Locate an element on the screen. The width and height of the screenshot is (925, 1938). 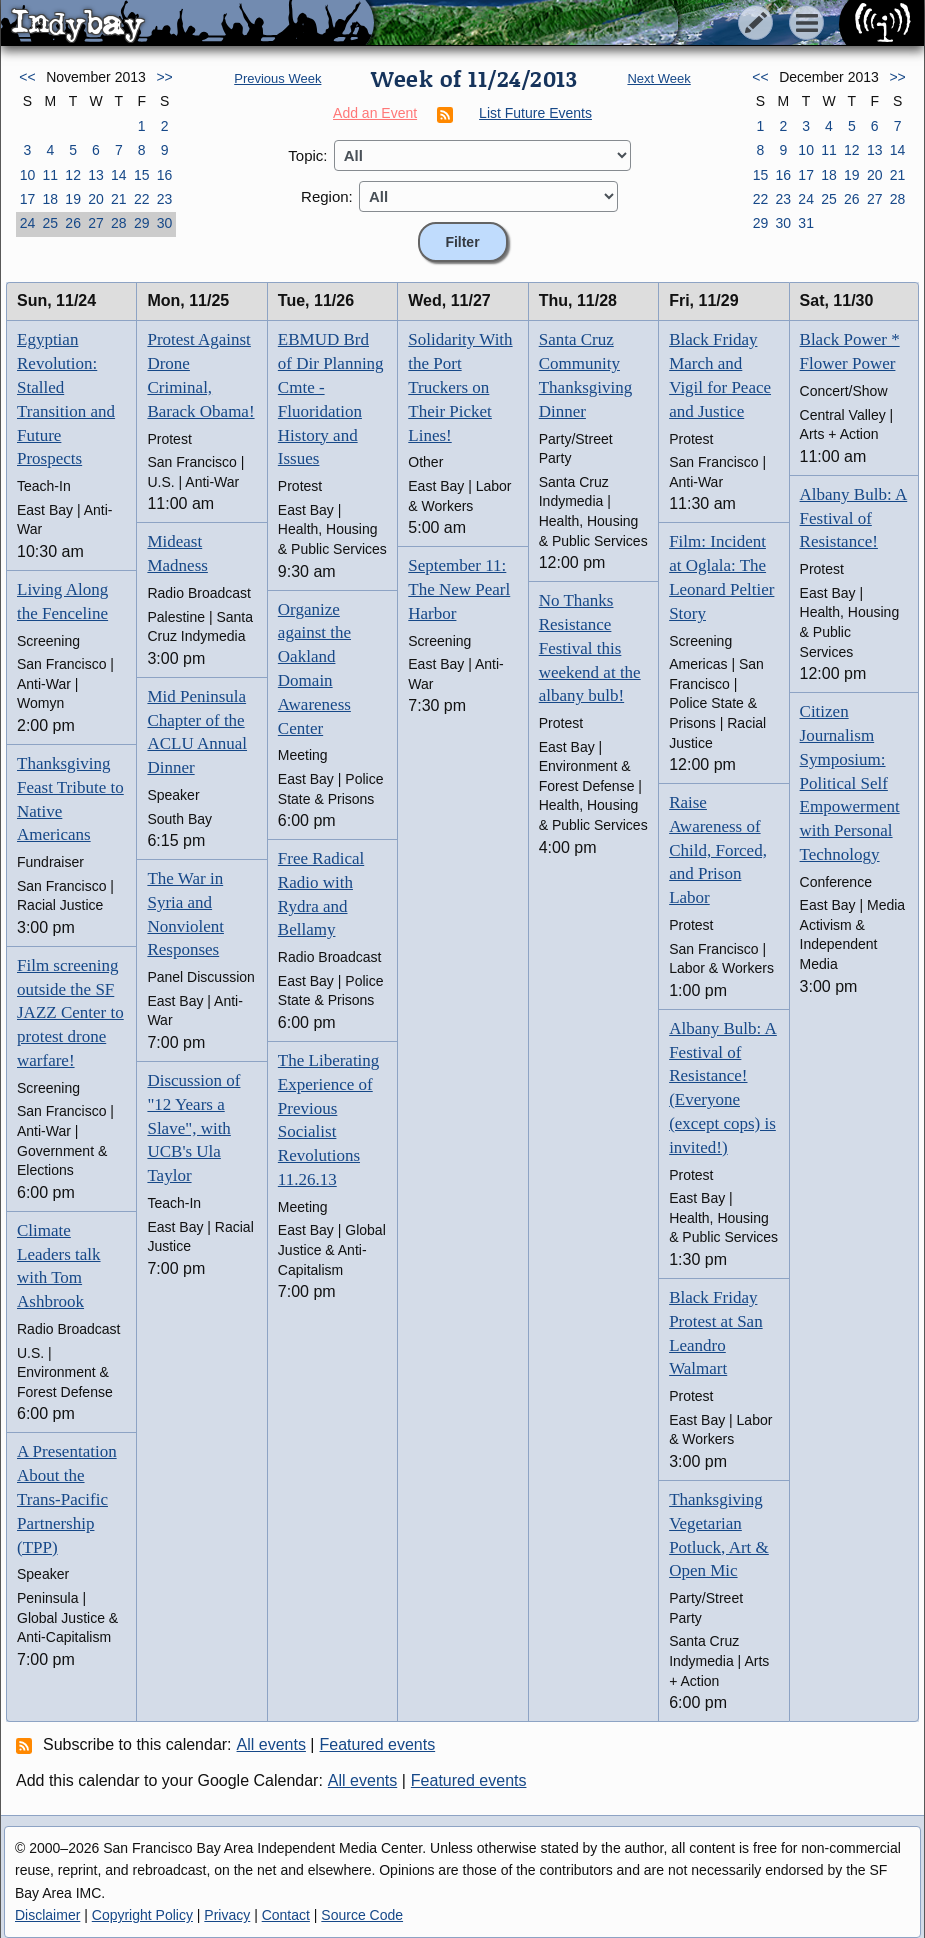
16 is located at coordinates (165, 175).